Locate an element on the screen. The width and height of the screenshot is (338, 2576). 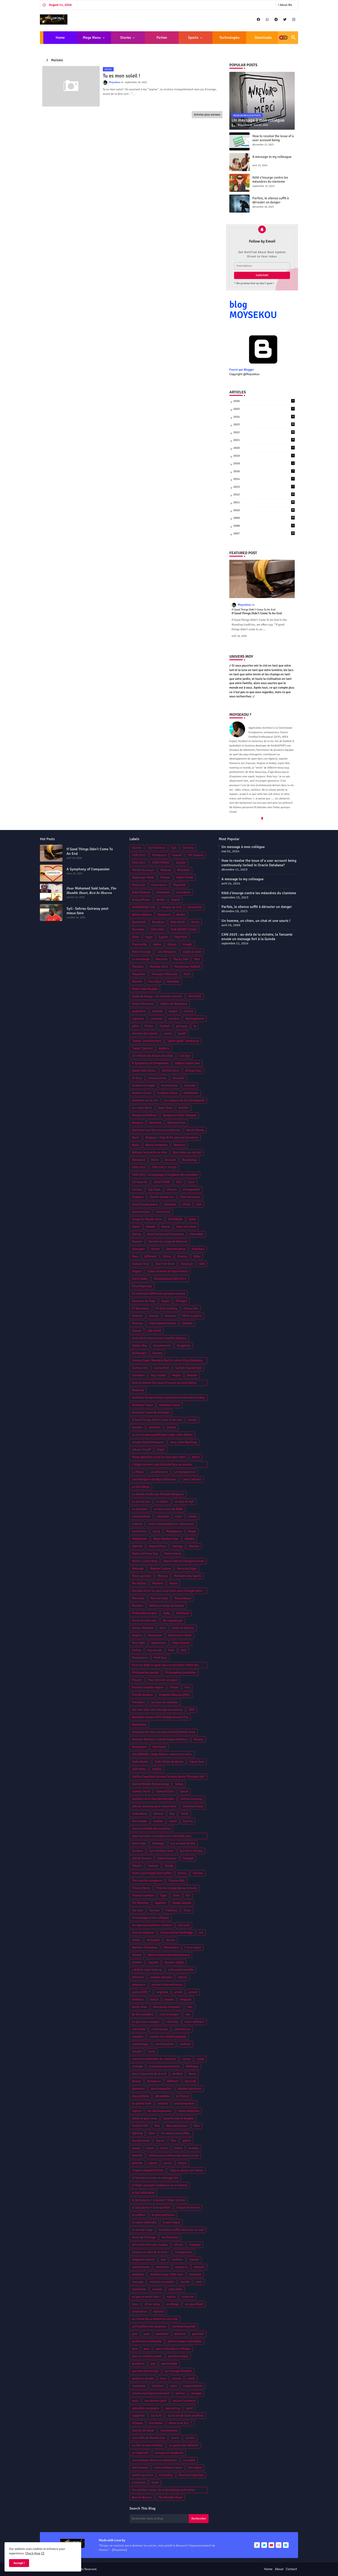
COUP FRANC is located at coordinates (161, 862).